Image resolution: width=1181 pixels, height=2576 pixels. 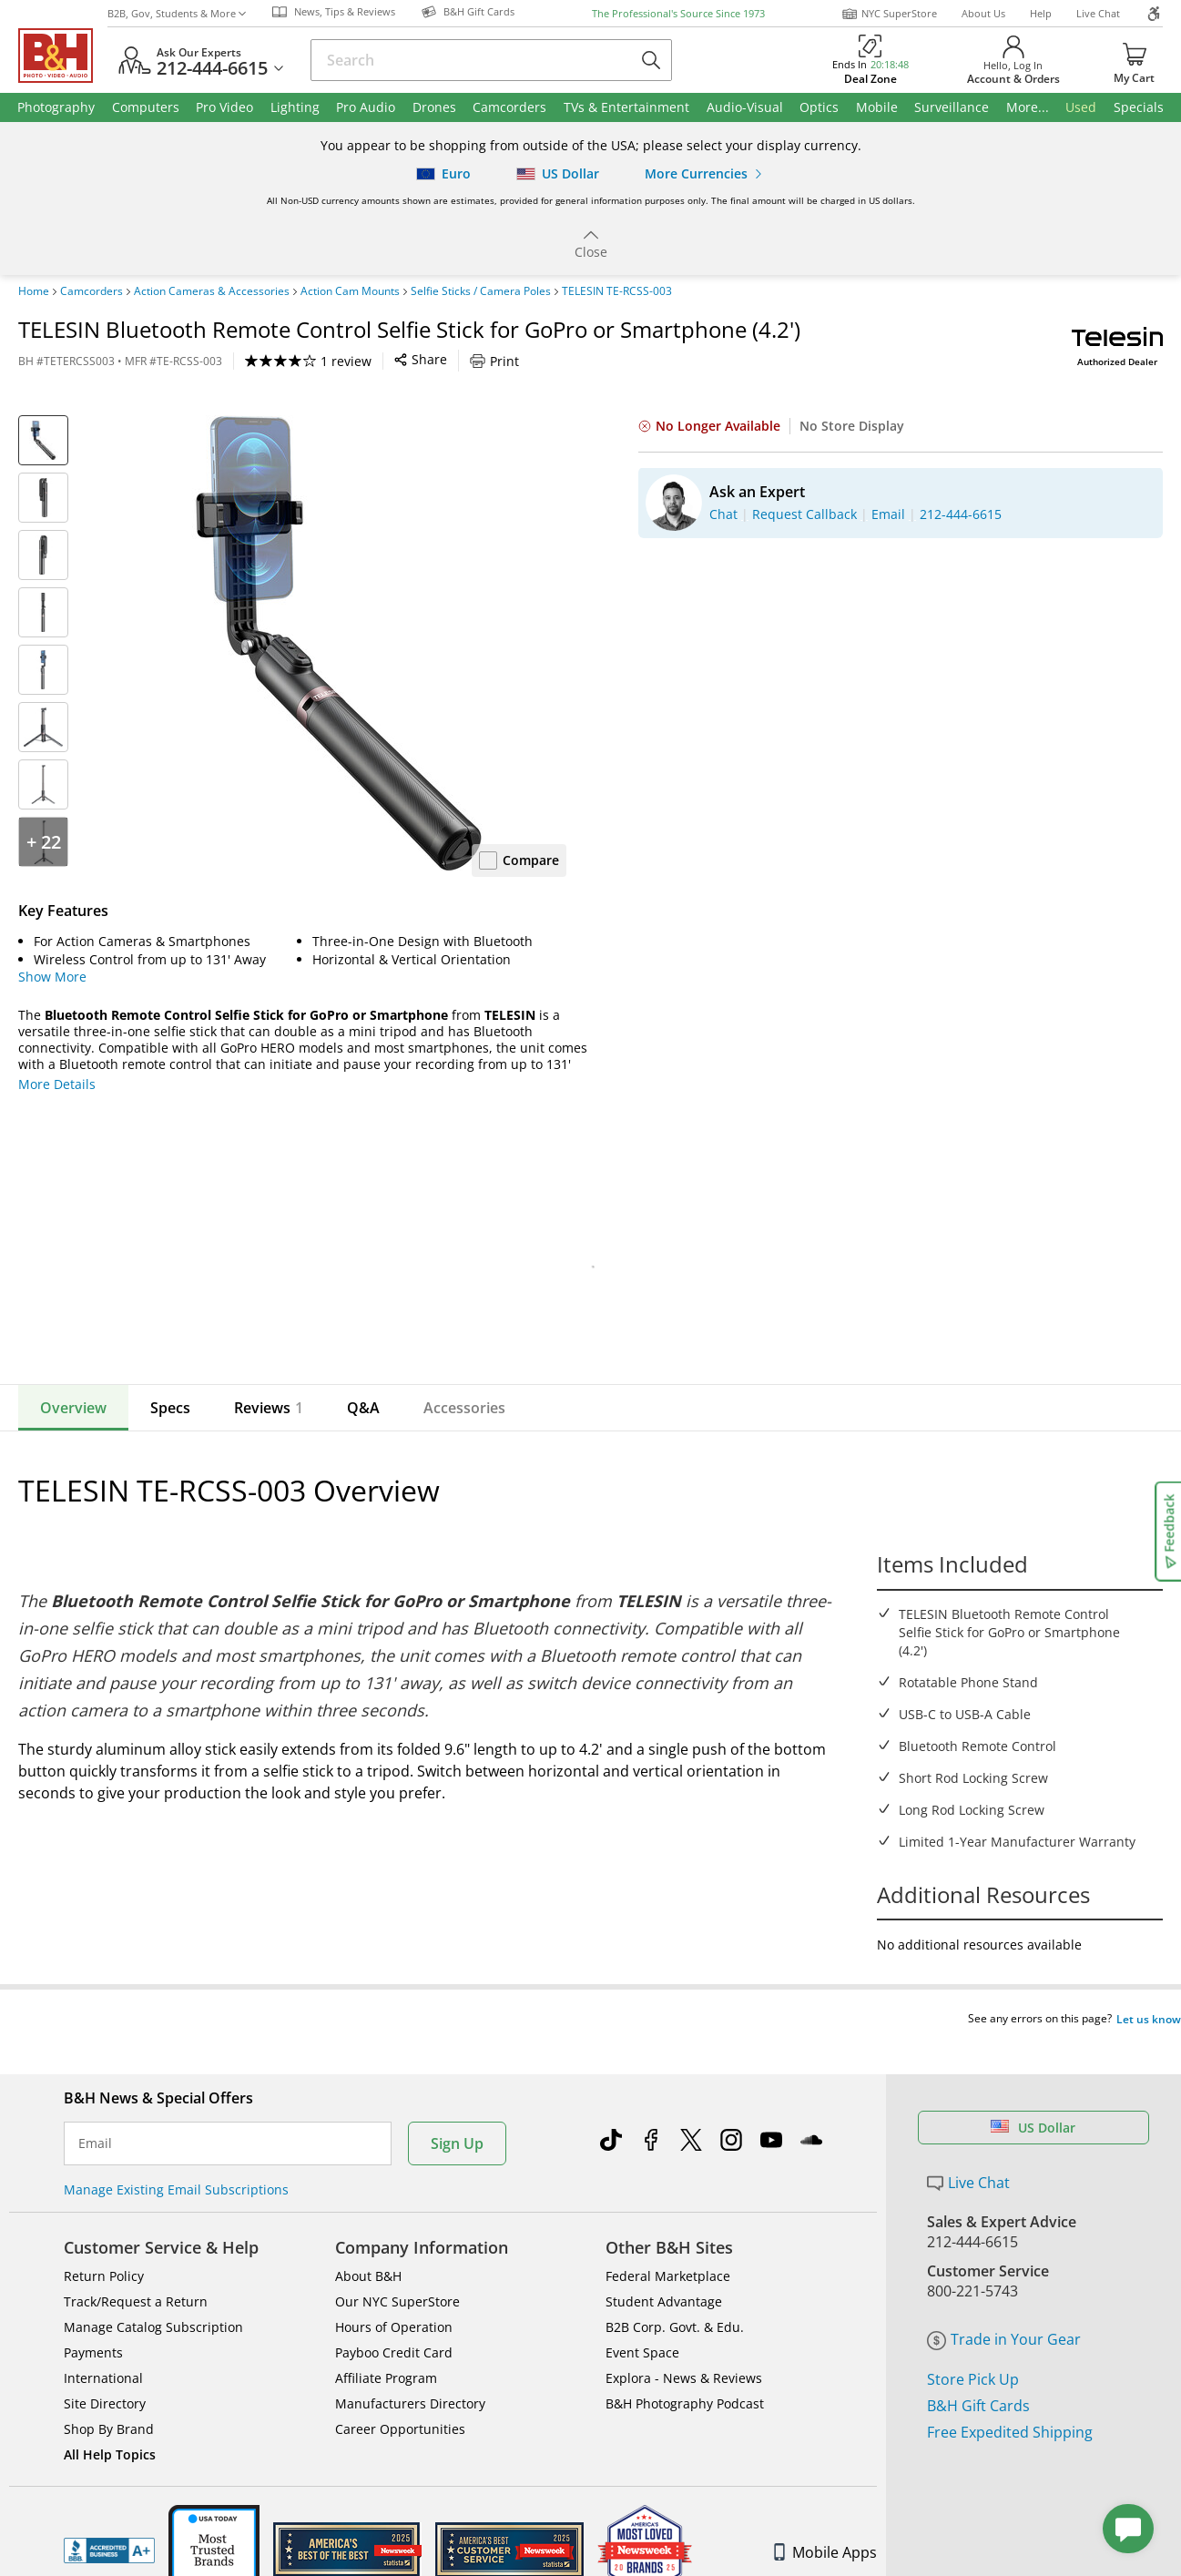 What do you see at coordinates (983, 13) in the screenshot?
I see `About Us` at bounding box center [983, 13].